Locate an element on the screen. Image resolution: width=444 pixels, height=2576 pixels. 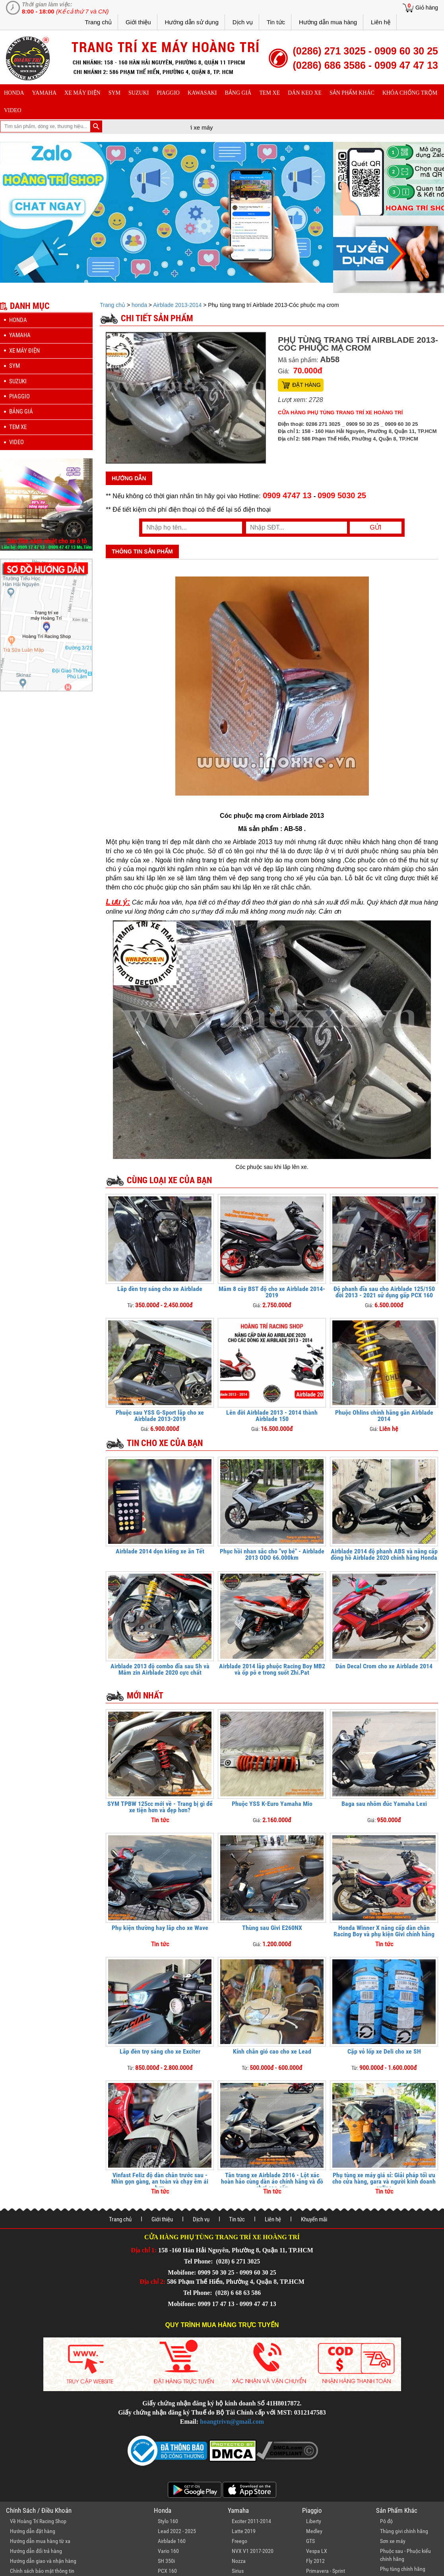
Tân trang xe Airblade 2016 - Lột xác hoàn hảo cùng dàn áo chính hãng và đồ chơi cao cấp is located at coordinates (272, 2181).